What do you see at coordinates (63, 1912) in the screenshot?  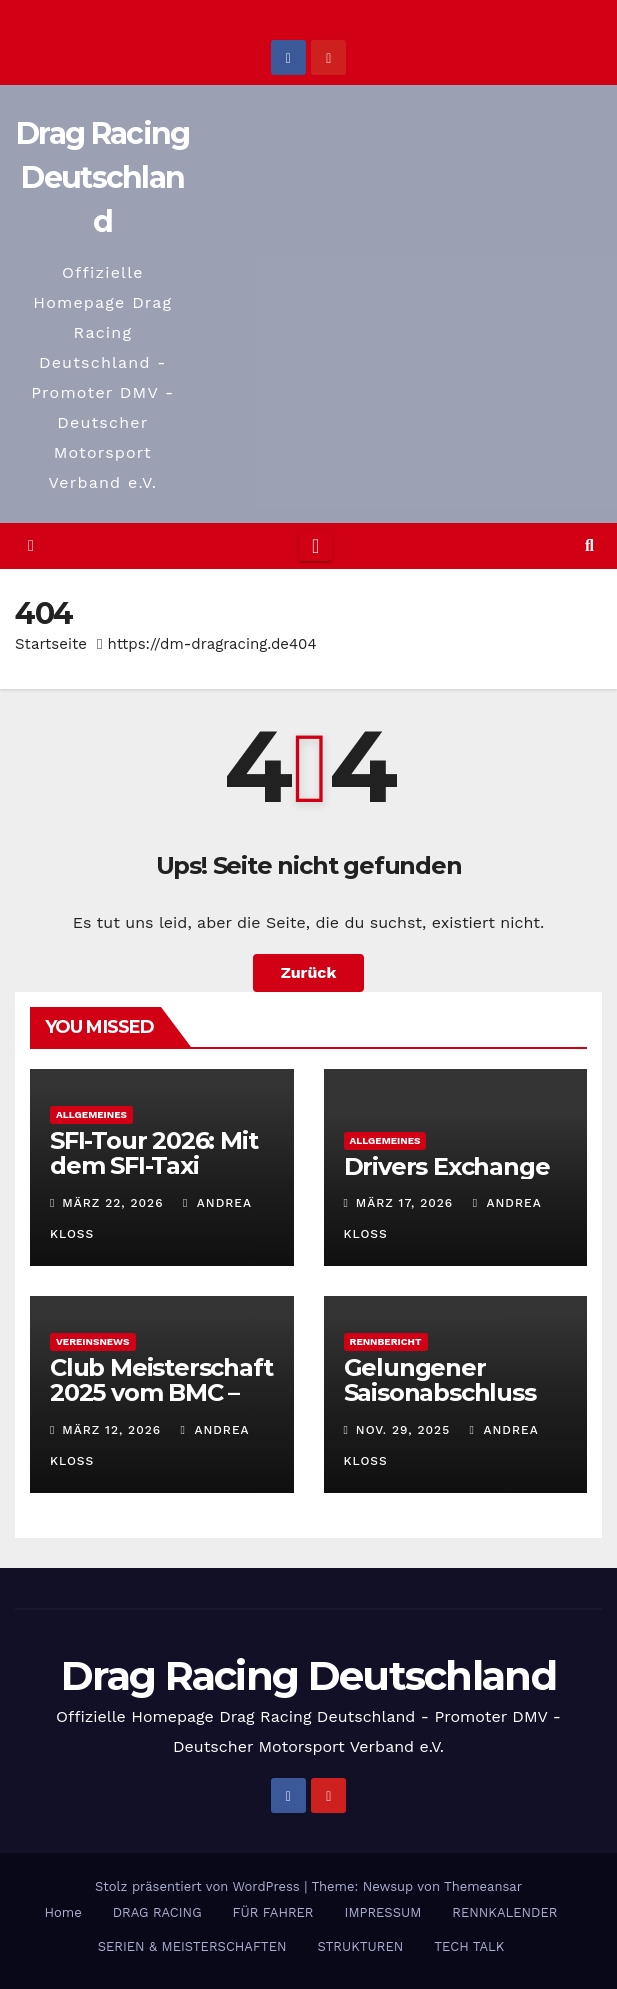 I see `Home` at bounding box center [63, 1912].